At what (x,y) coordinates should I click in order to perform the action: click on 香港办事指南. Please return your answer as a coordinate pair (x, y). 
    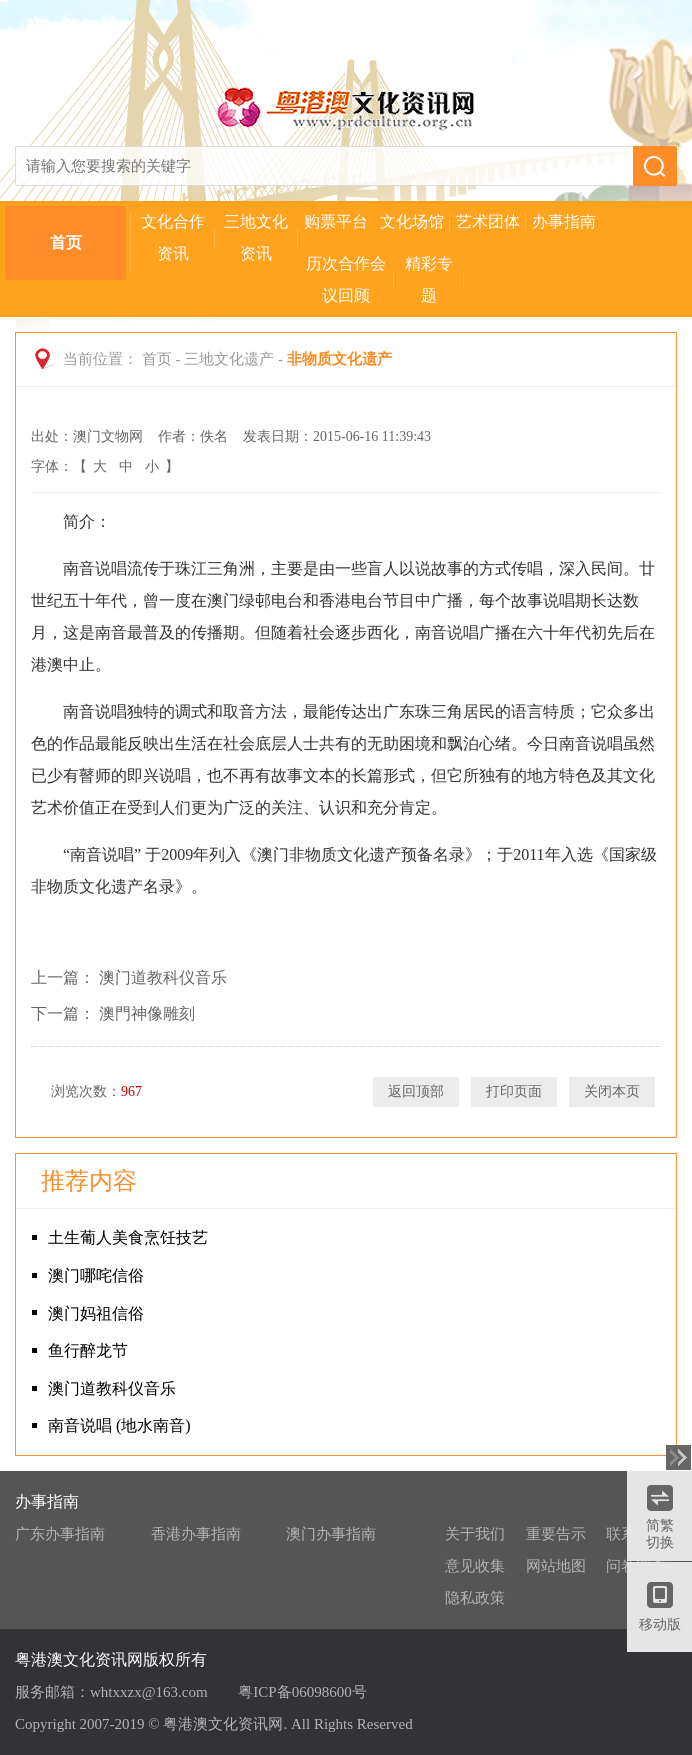
    Looking at the image, I should click on (196, 1534).